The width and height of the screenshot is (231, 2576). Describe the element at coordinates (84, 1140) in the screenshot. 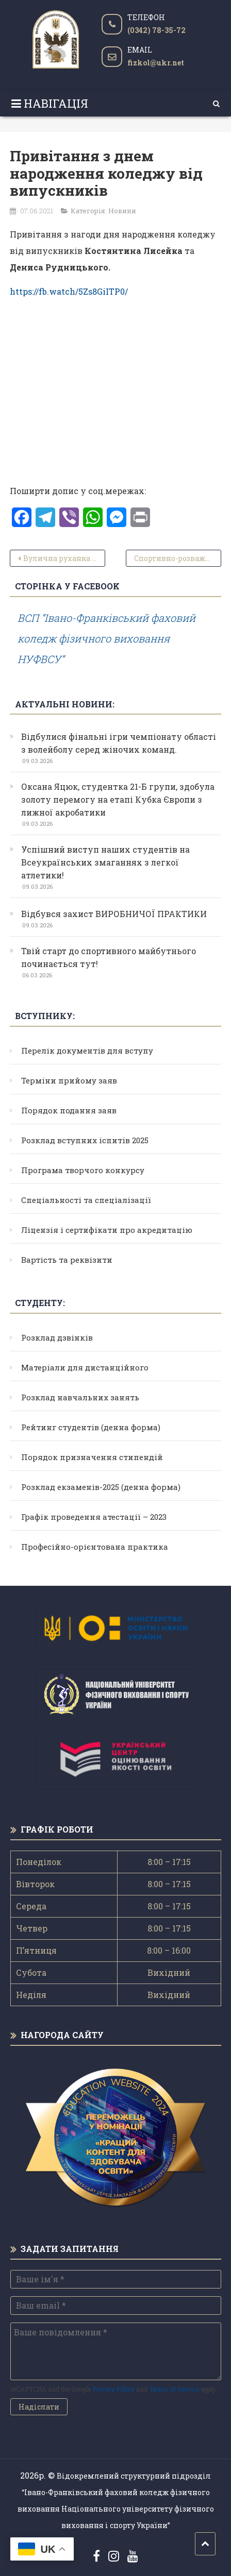

I see `Розклад вступних іспитів 2025` at that location.